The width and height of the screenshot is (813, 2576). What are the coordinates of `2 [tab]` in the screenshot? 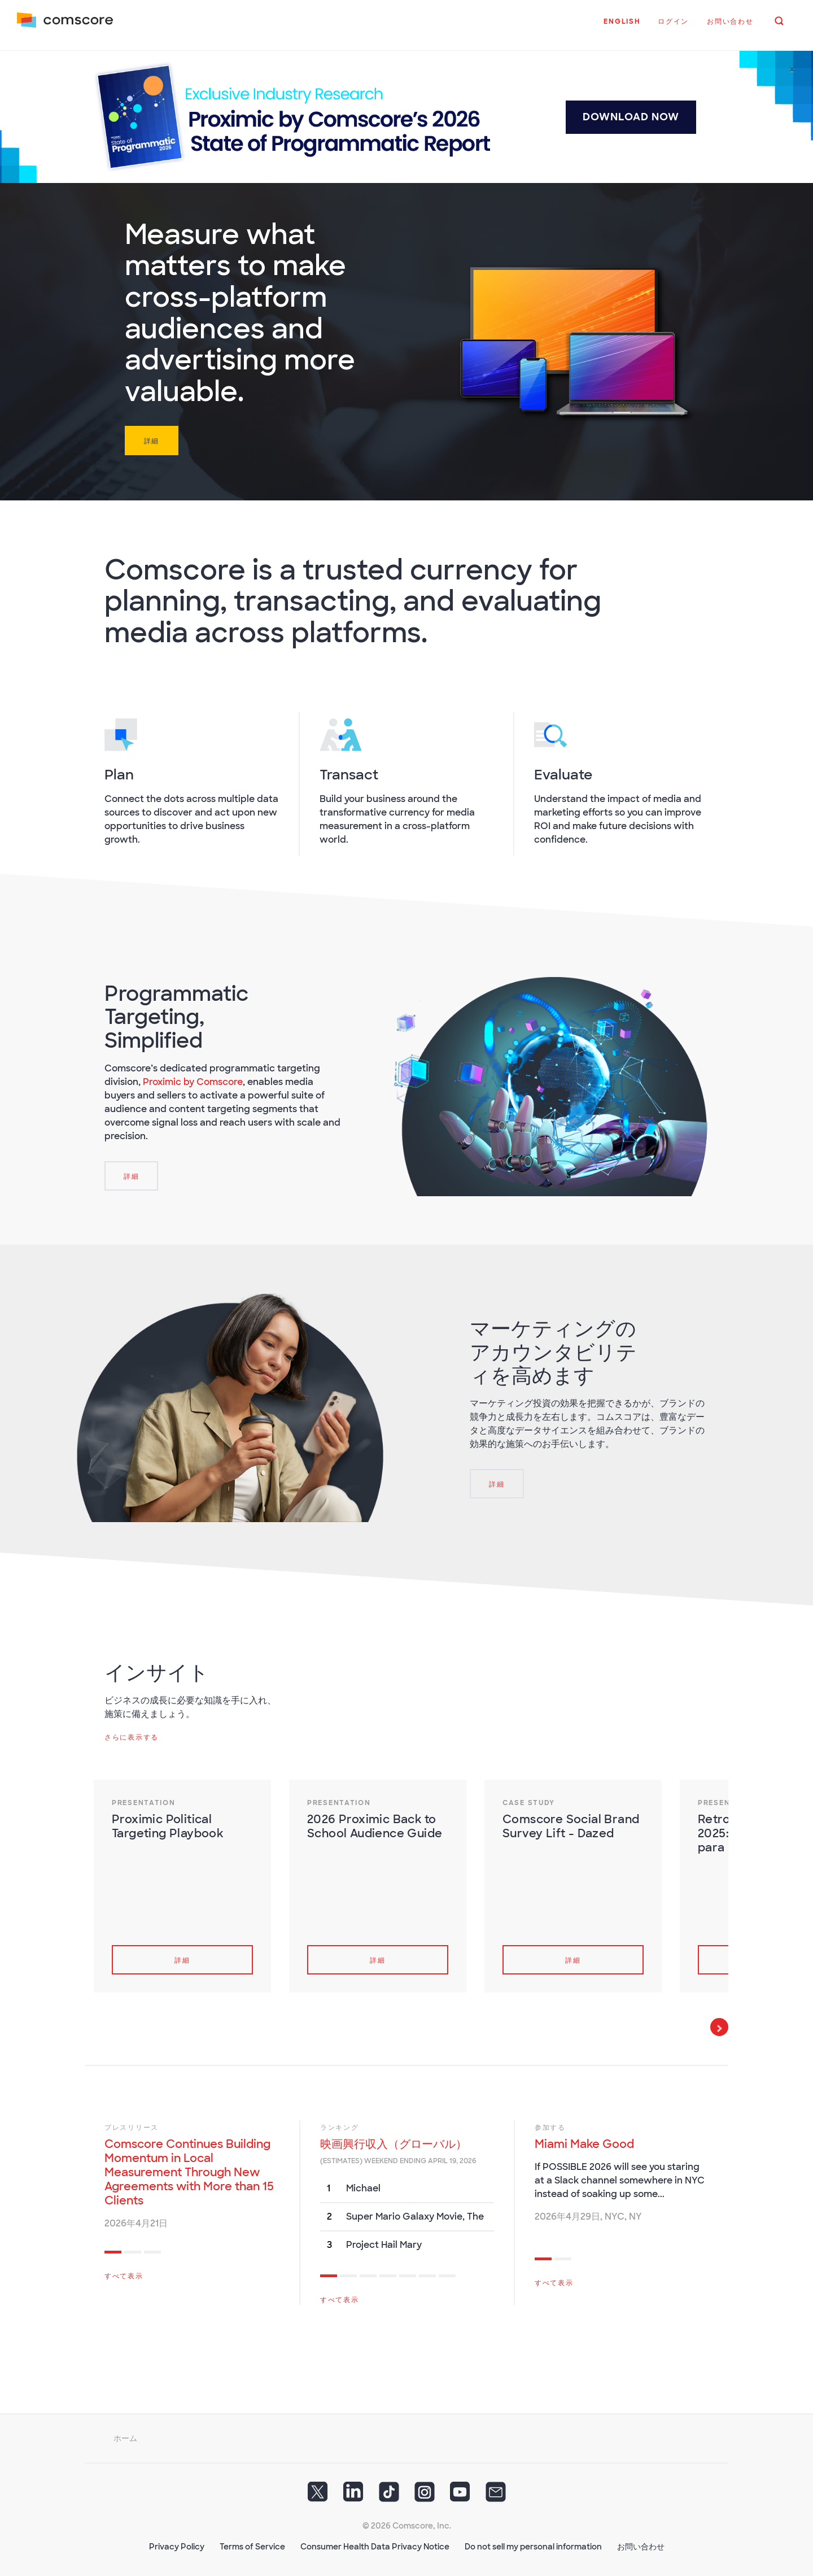 It's located at (132, 2249).